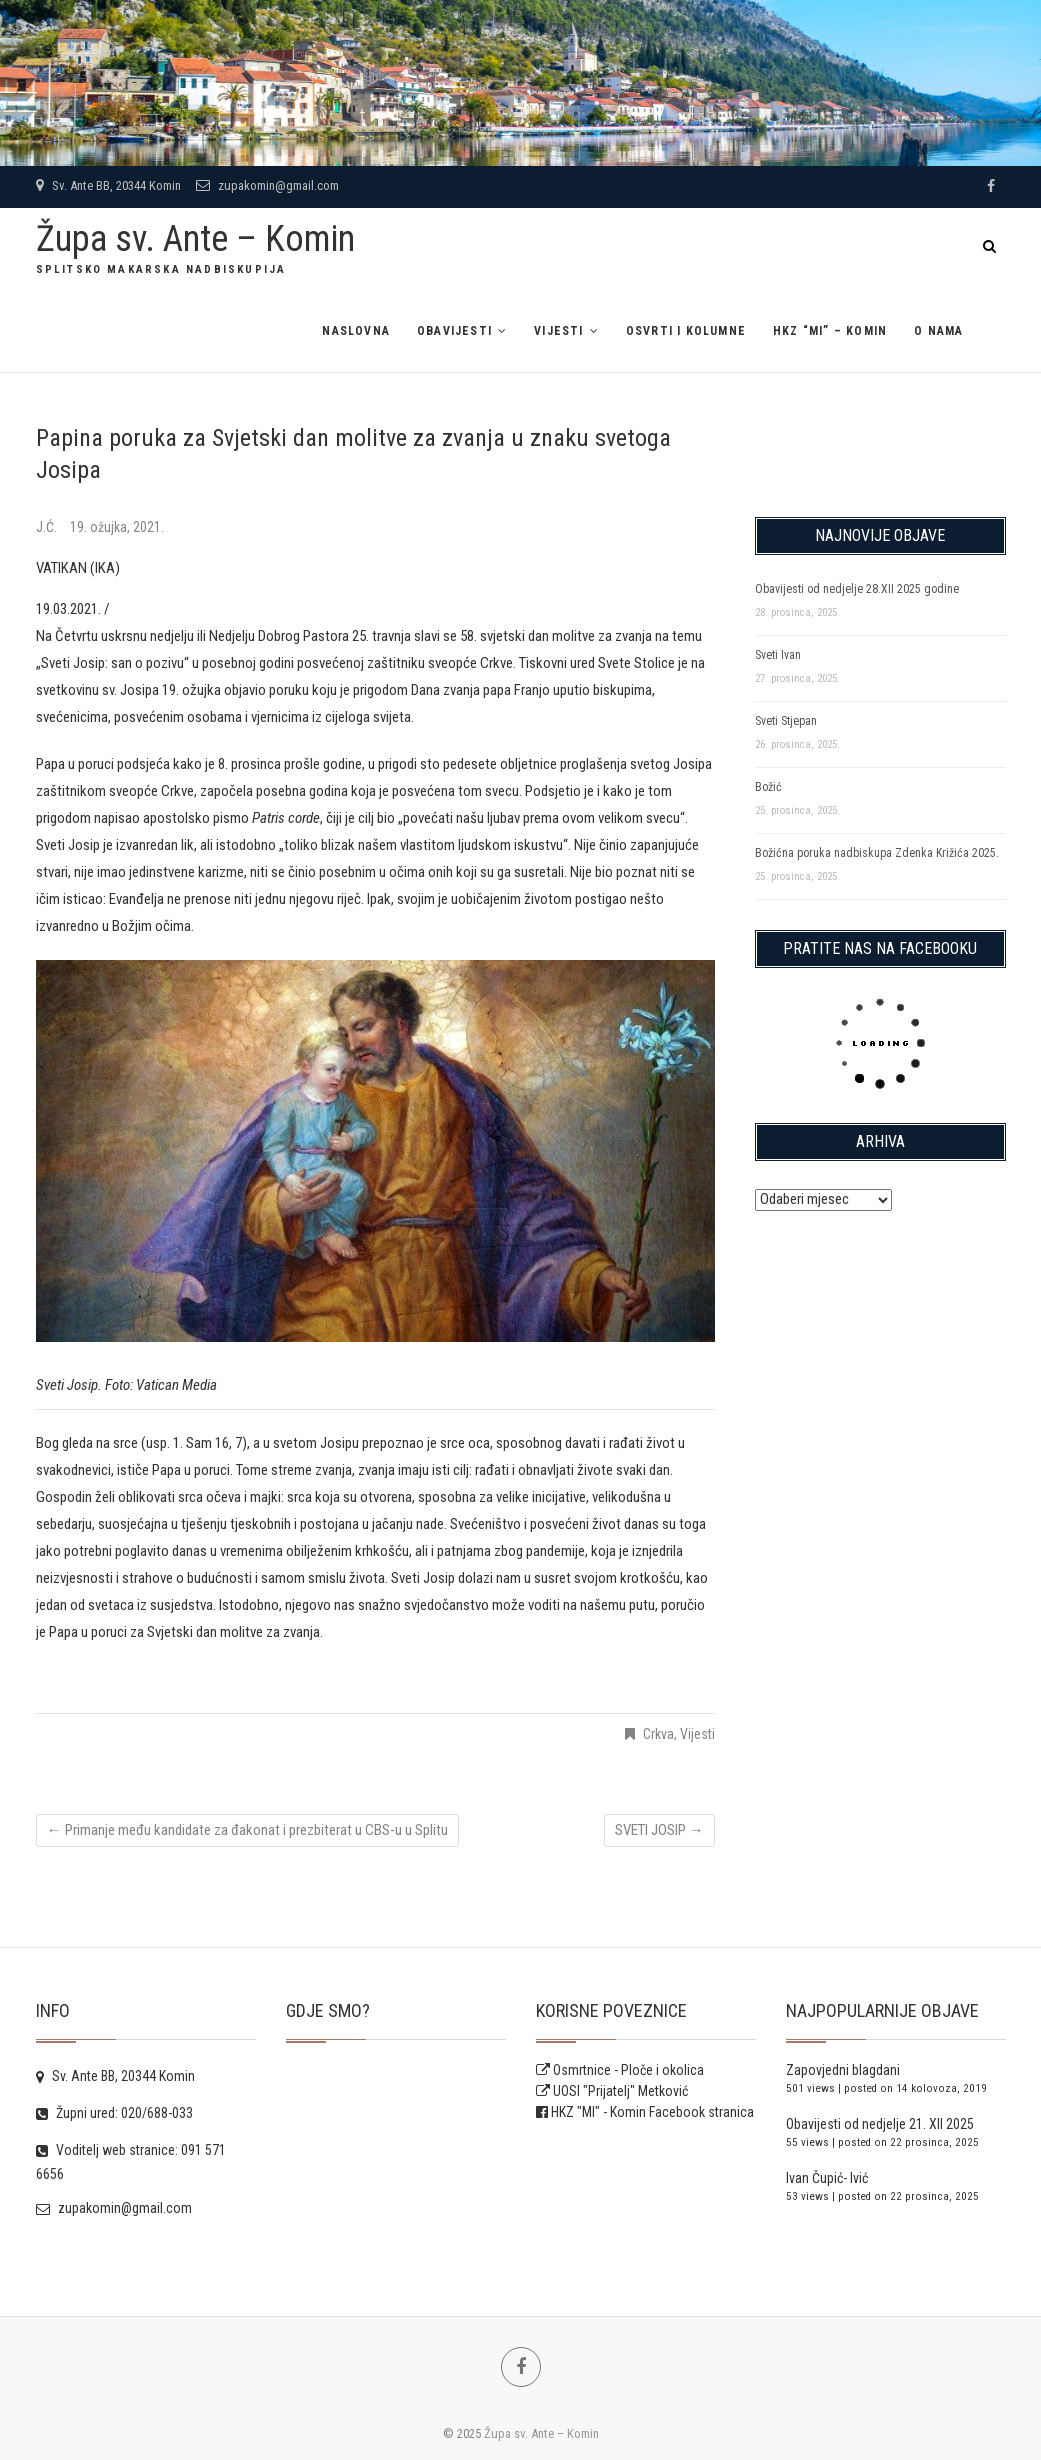 Image resolution: width=1041 pixels, height=2460 pixels. What do you see at coordinates (830, 331) in the screenshot?
I see `HKZ “MI” – Komin` at bounding box center [830, 331].